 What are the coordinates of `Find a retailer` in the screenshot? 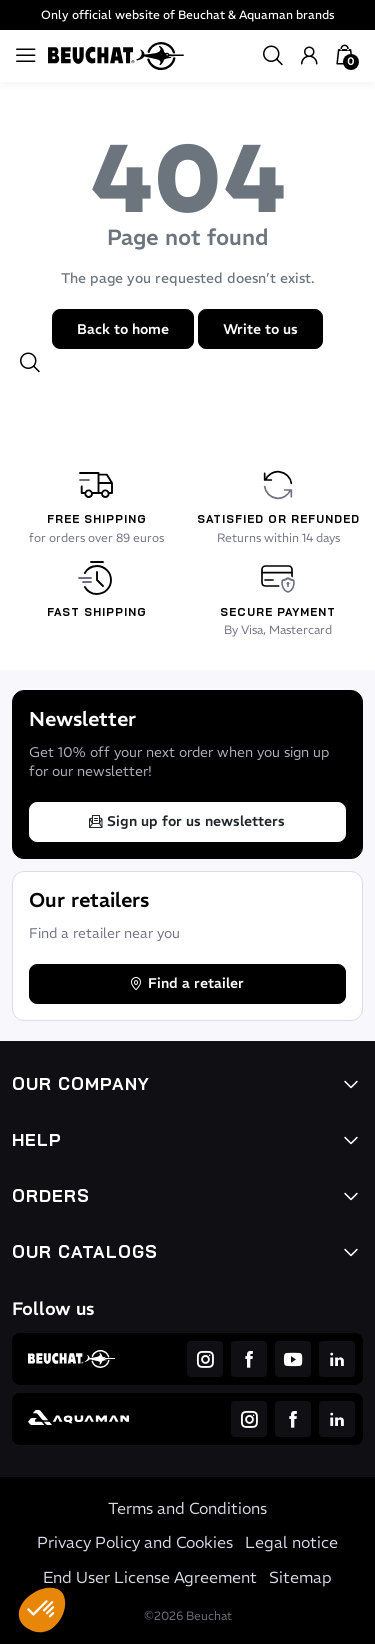 It's located at (186, 983).